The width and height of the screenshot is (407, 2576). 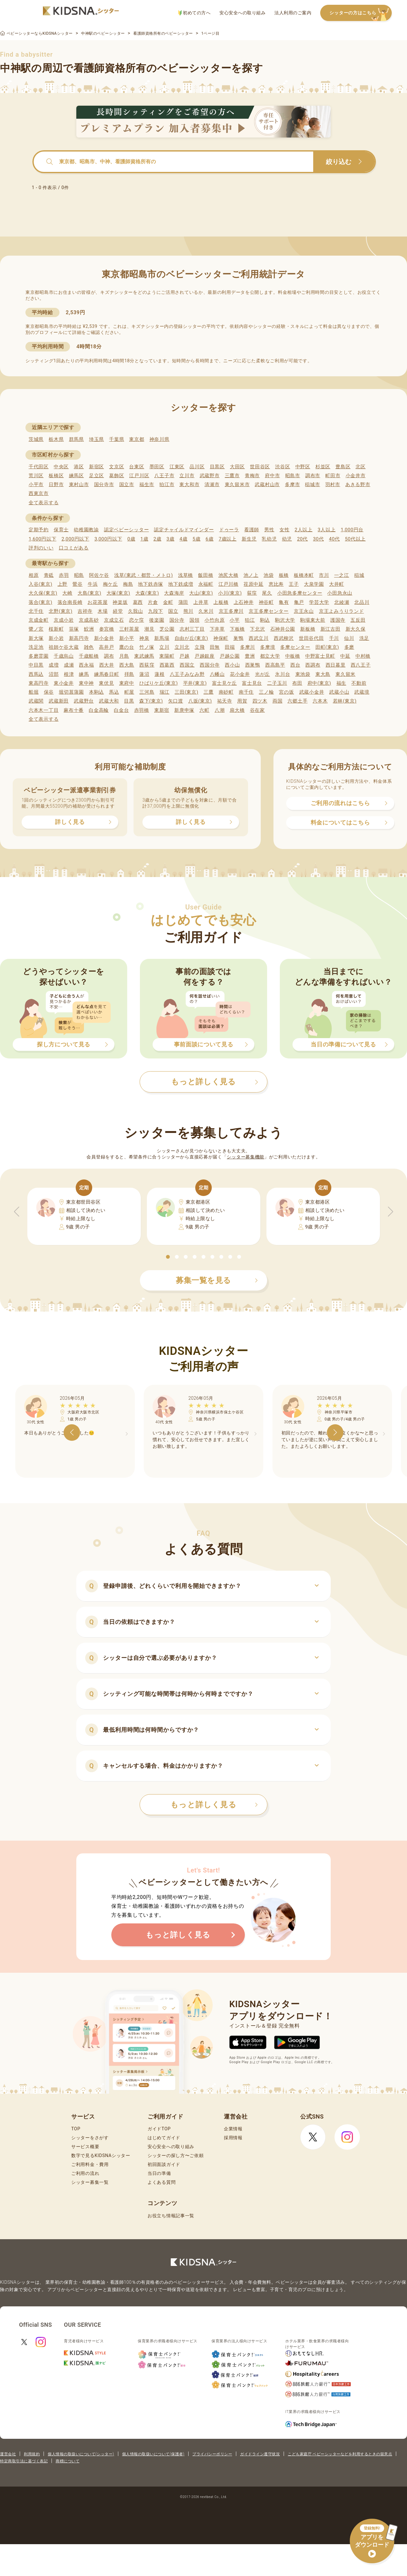 I want to click on 成瀬, so click(x=69, y=665).